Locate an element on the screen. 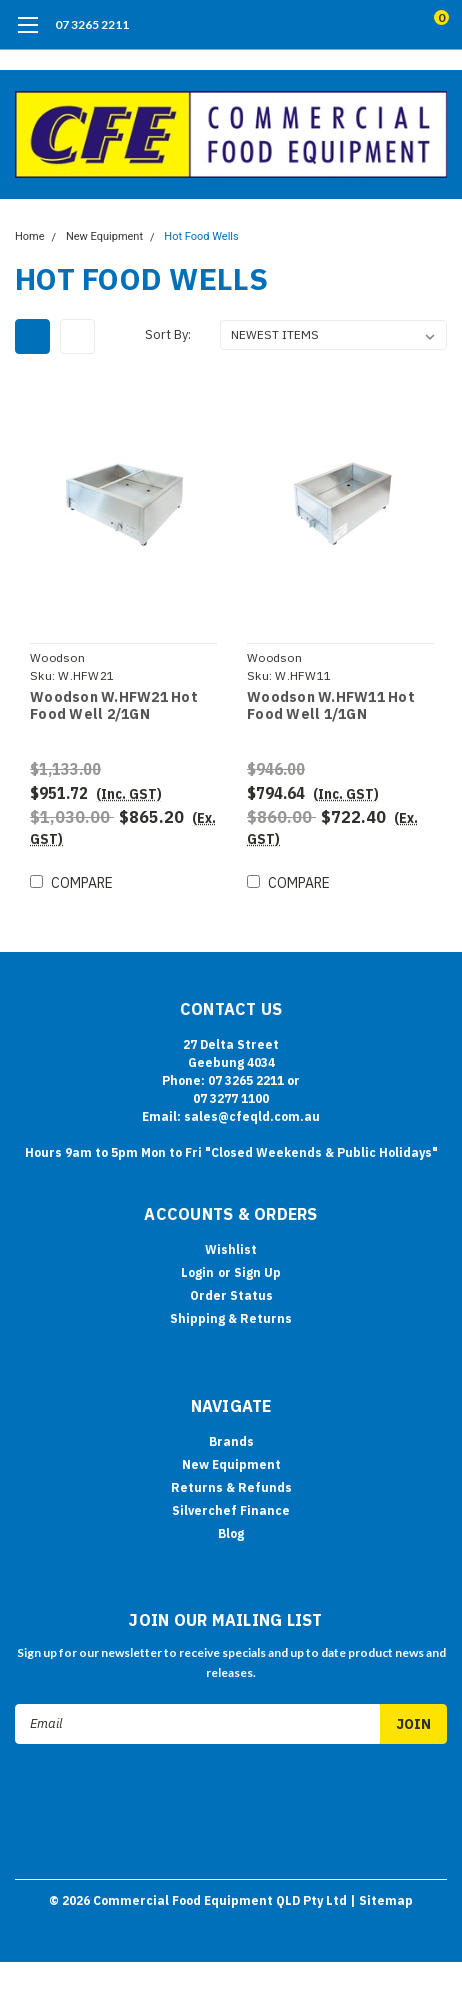  New Equipment is located at coordinates (104, 236).